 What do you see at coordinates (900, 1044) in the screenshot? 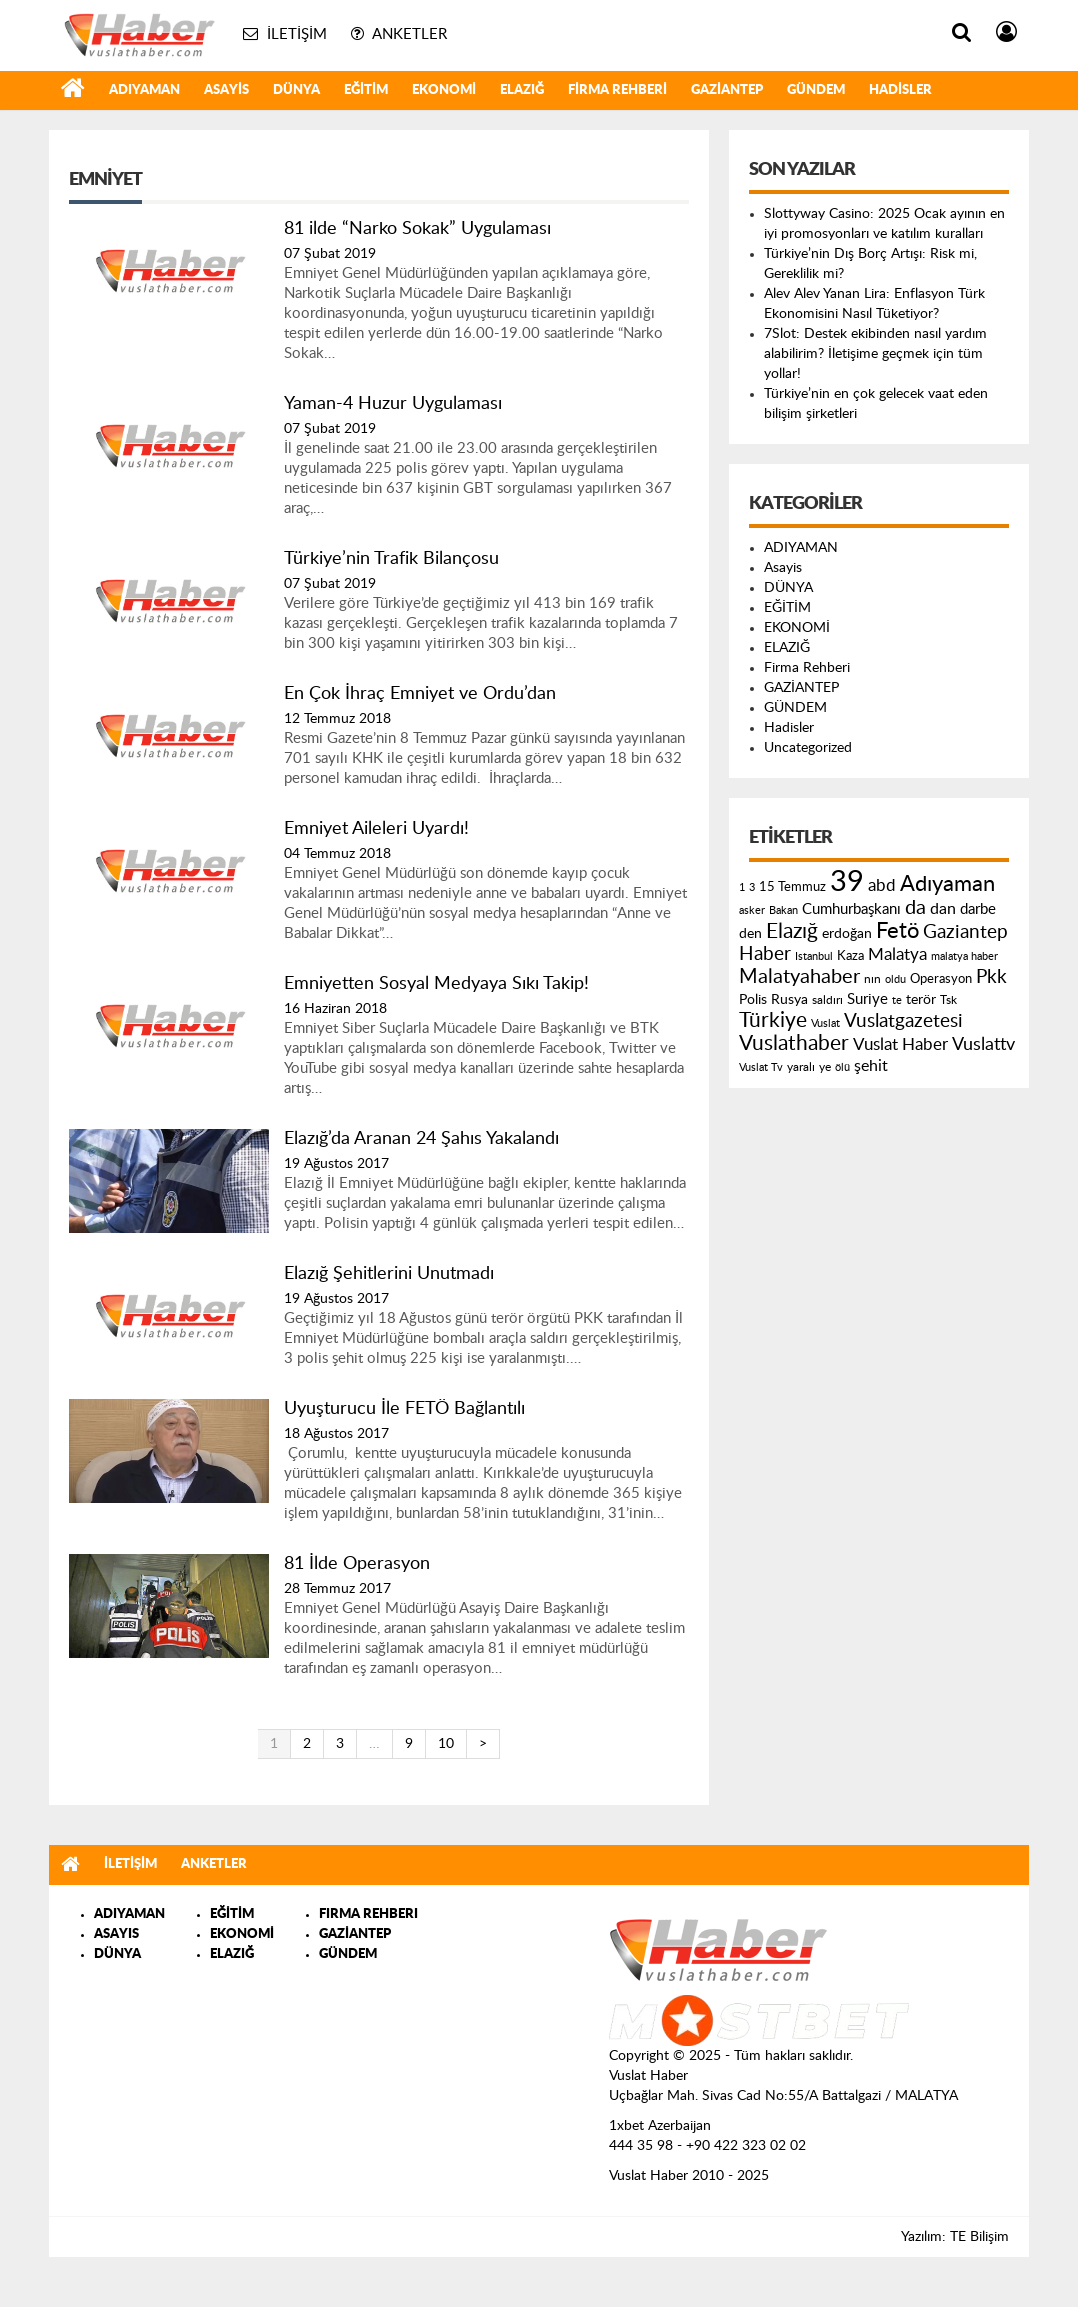
I see `Vuslat Haber [Vuslat Haber (289 öge)]` at bounding box center [900, 1044].